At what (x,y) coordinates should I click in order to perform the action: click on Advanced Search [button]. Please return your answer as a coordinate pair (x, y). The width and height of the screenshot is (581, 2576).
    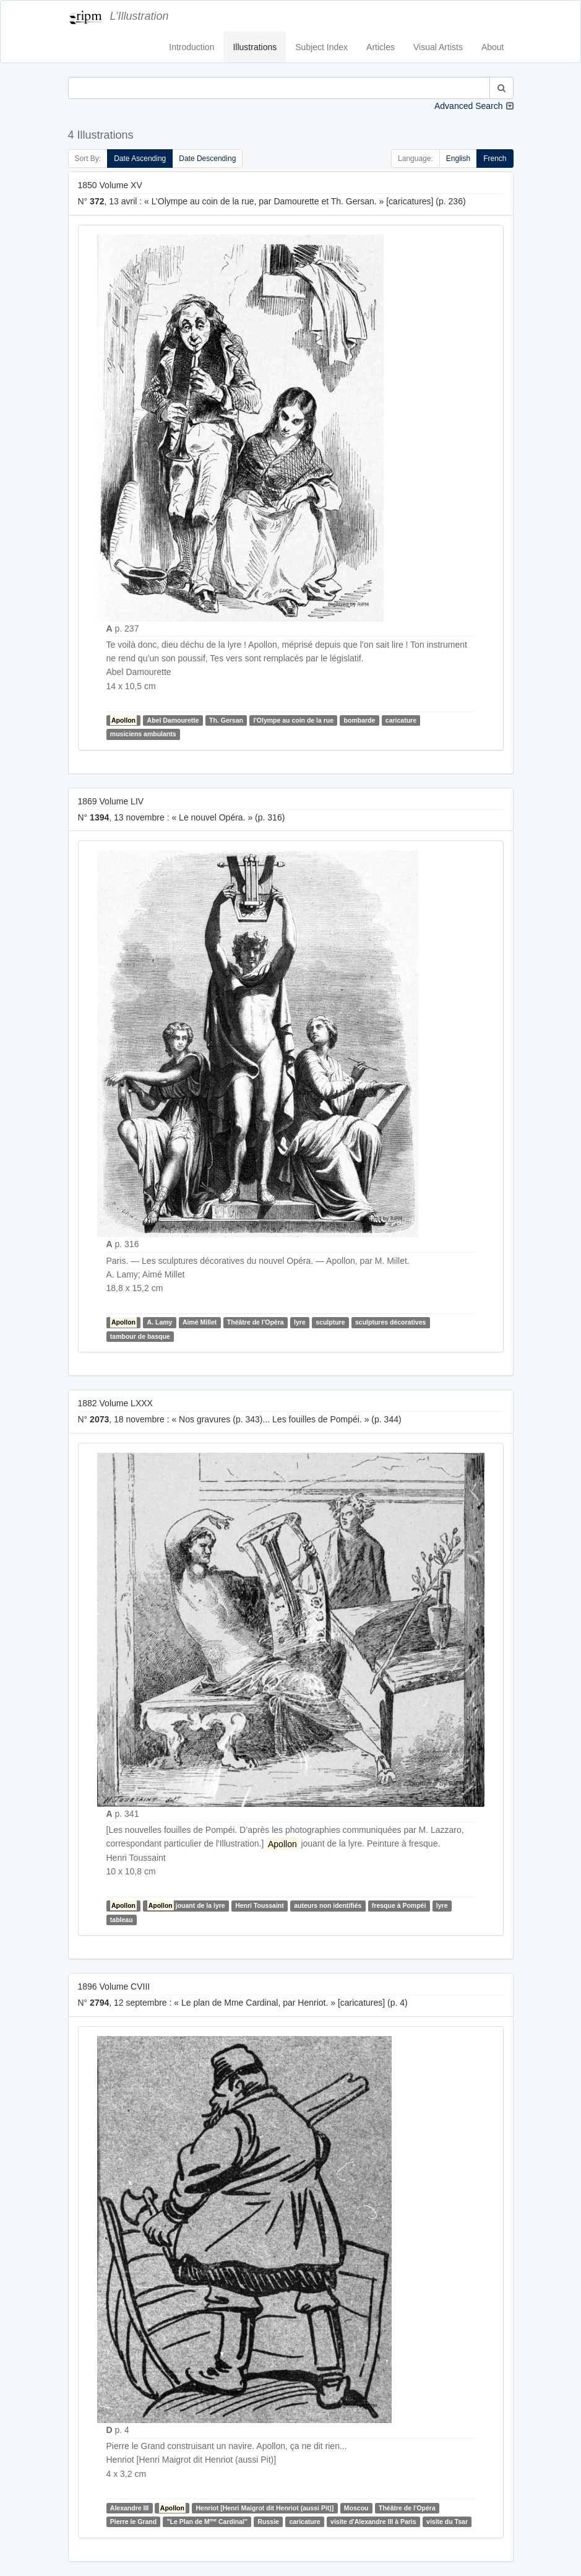
    Looking at the image, I should click on (468, 106).